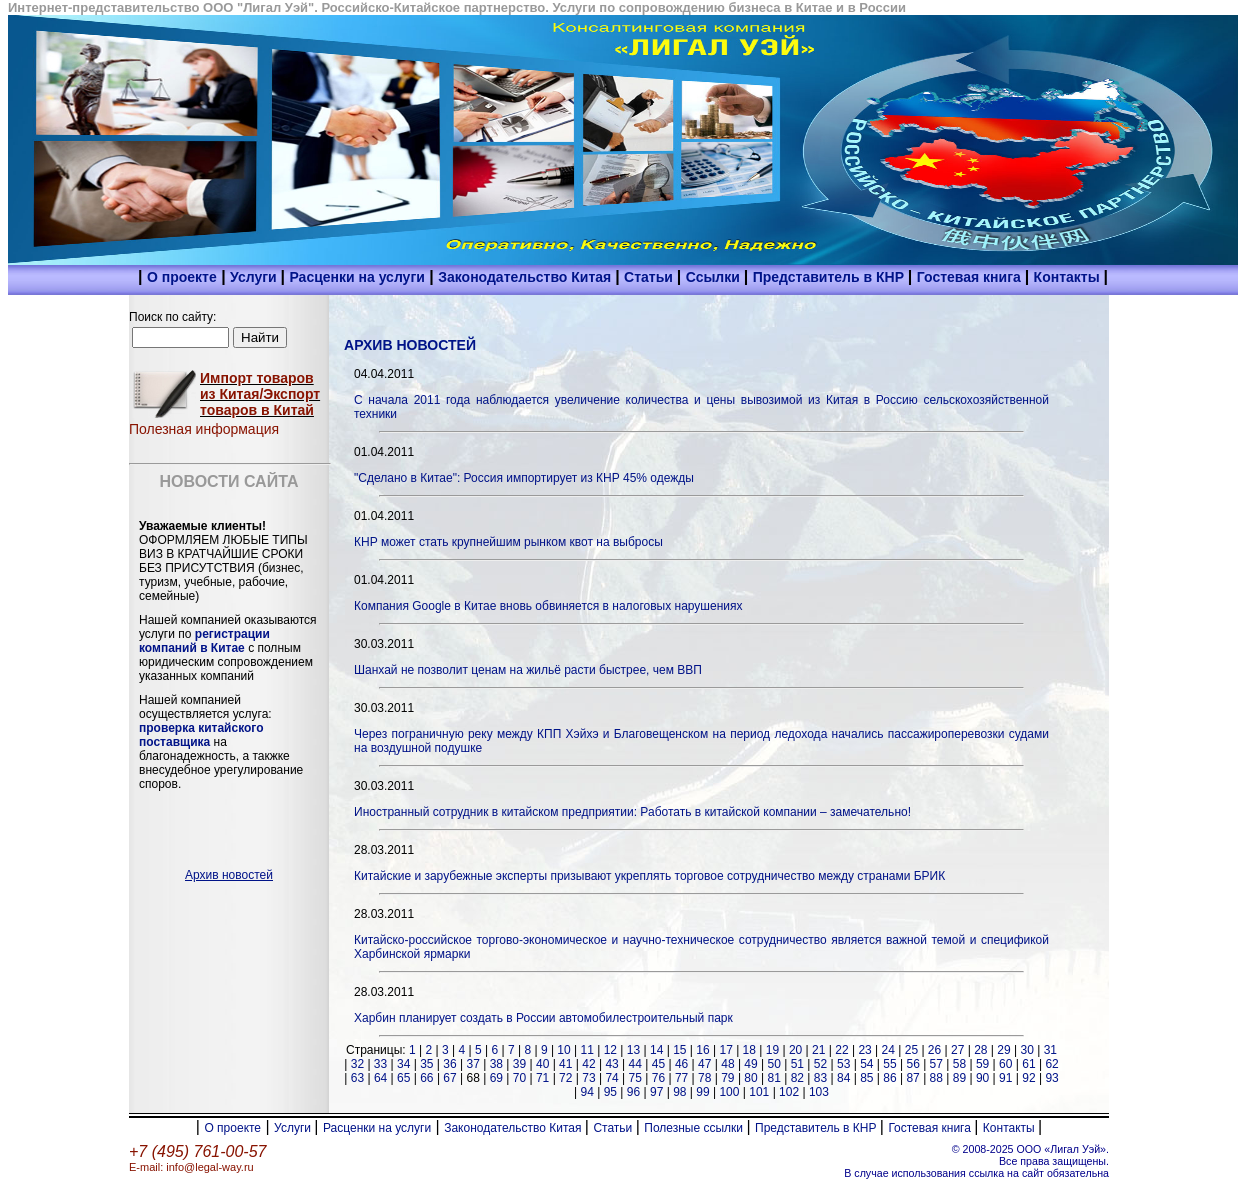 The width and height of the screenshot is (1238, 1202). What do you see at coordinates (426, 1064) in the screenshot?
I see `35` at bounding box center [426, 1064].